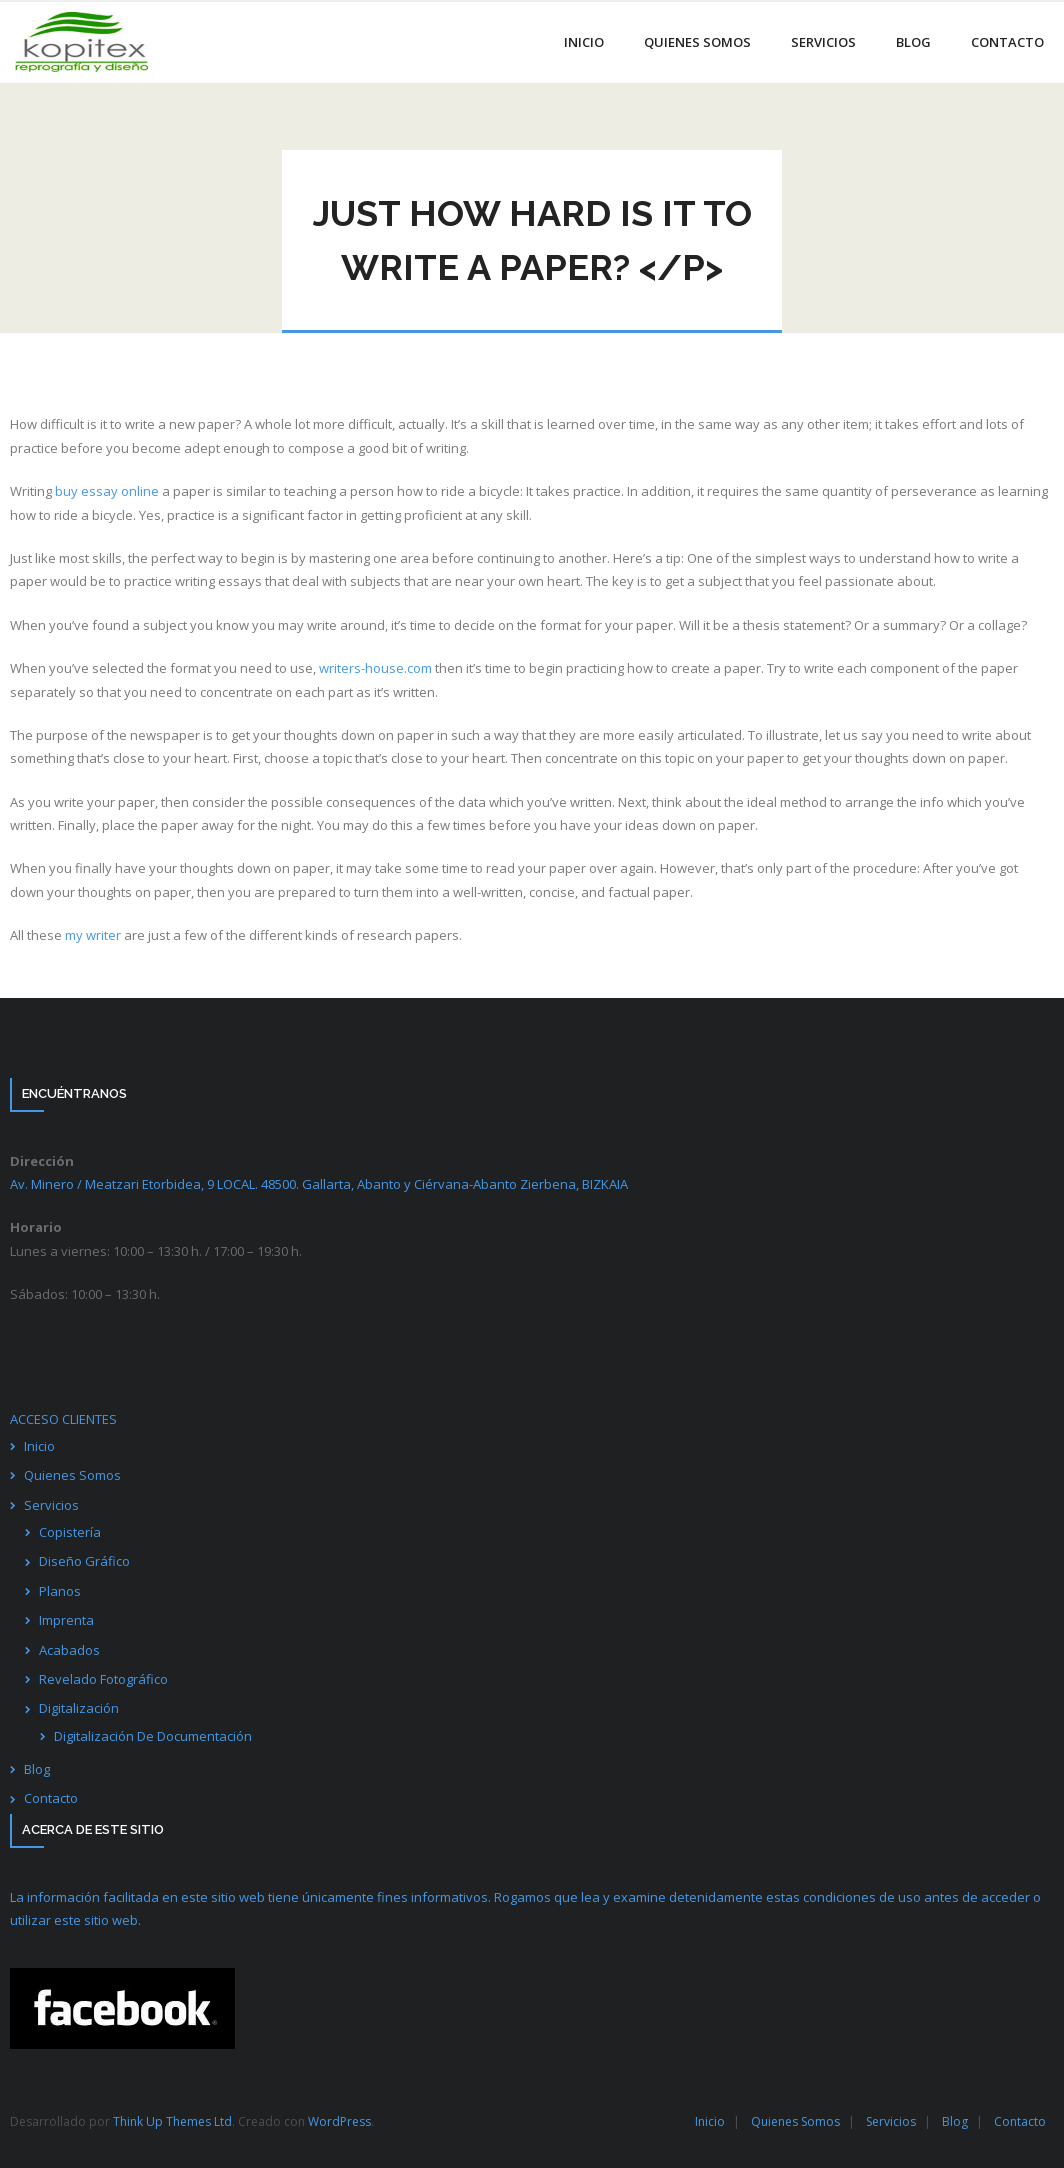  I want to click on Blog, so click(37, 1769).